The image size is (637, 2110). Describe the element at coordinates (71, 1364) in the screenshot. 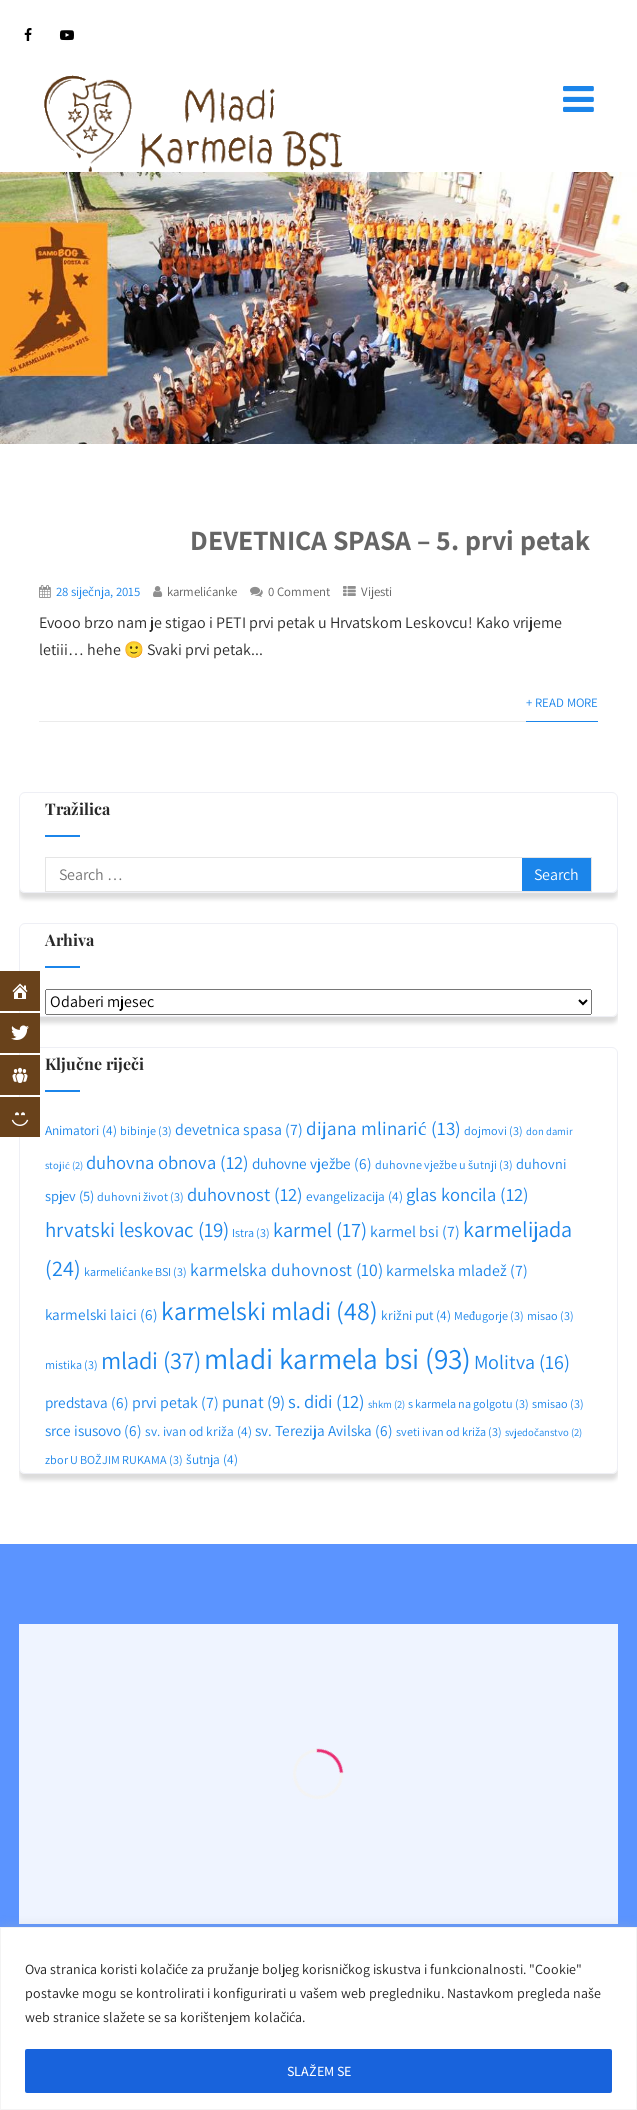

I see `mistika [mistika (3 stavke)]` at that location.